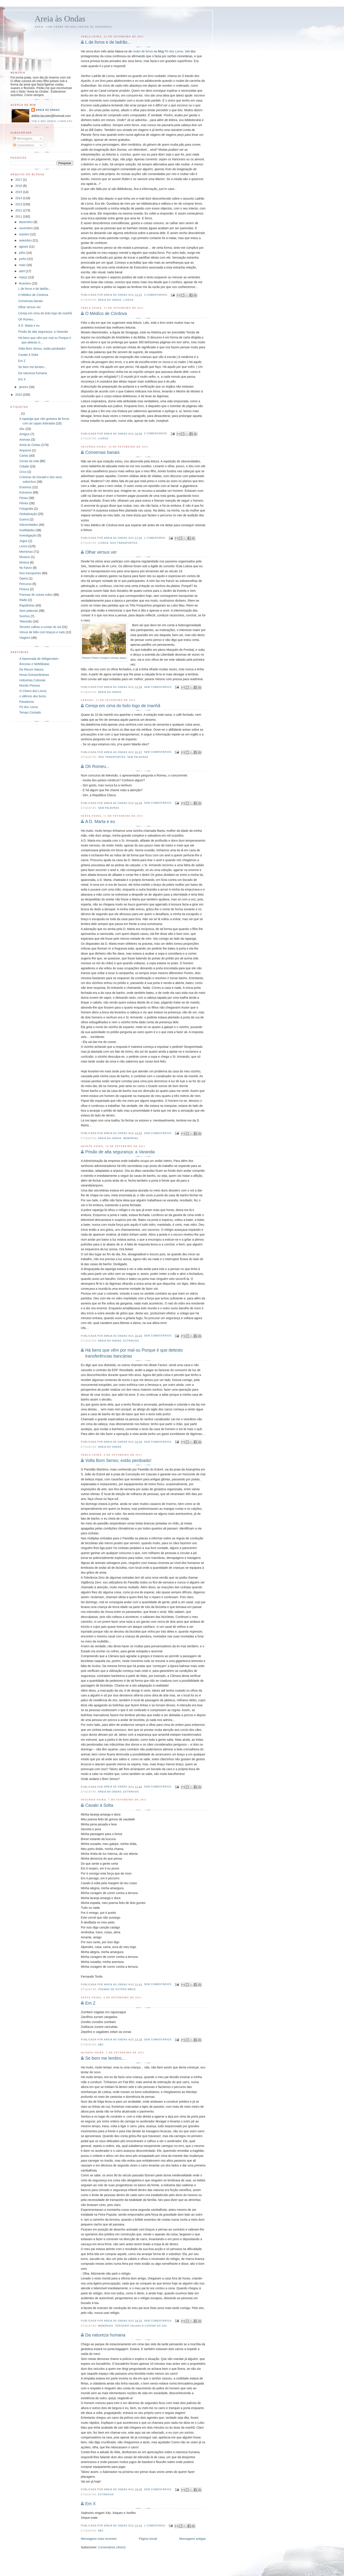 Image resolution: width=344 pixels, height=2576 pixels. I want to click on 2017, so click(19, 179).